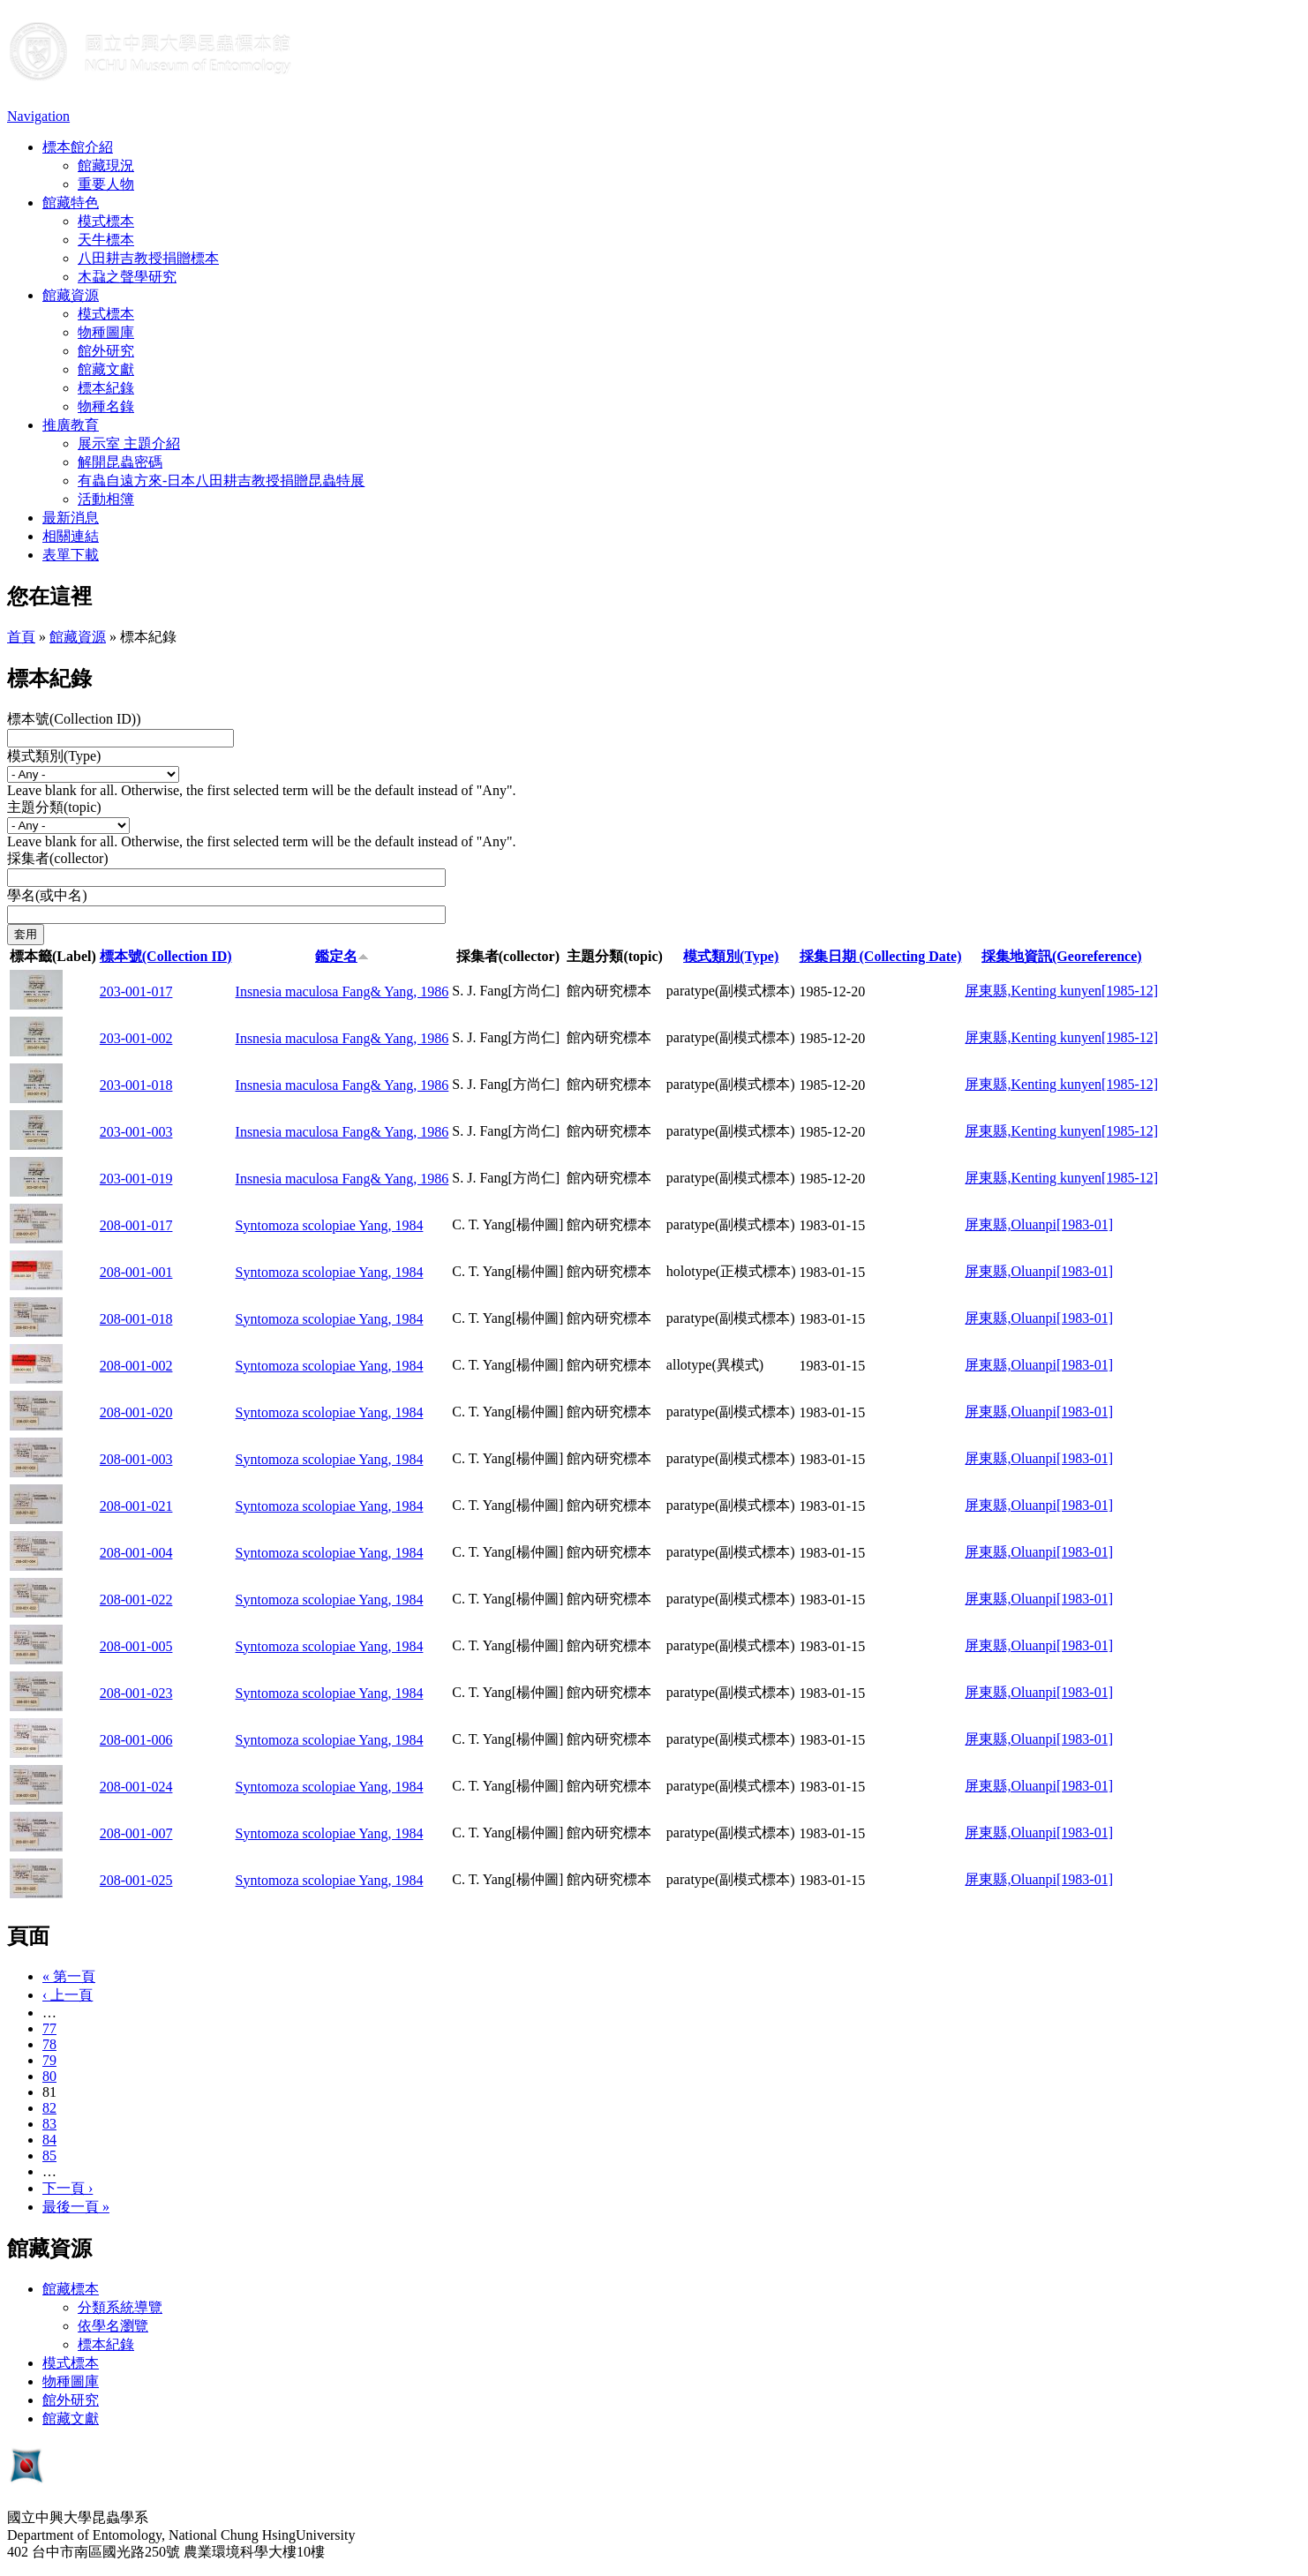 This screenshot has width=1308, height=2576. What do you see at coordinates (1039, 1224) in the screenshot?
I see `屏東縣,Oluanpi[1983-01]` at bounding box center [1039, 1224].